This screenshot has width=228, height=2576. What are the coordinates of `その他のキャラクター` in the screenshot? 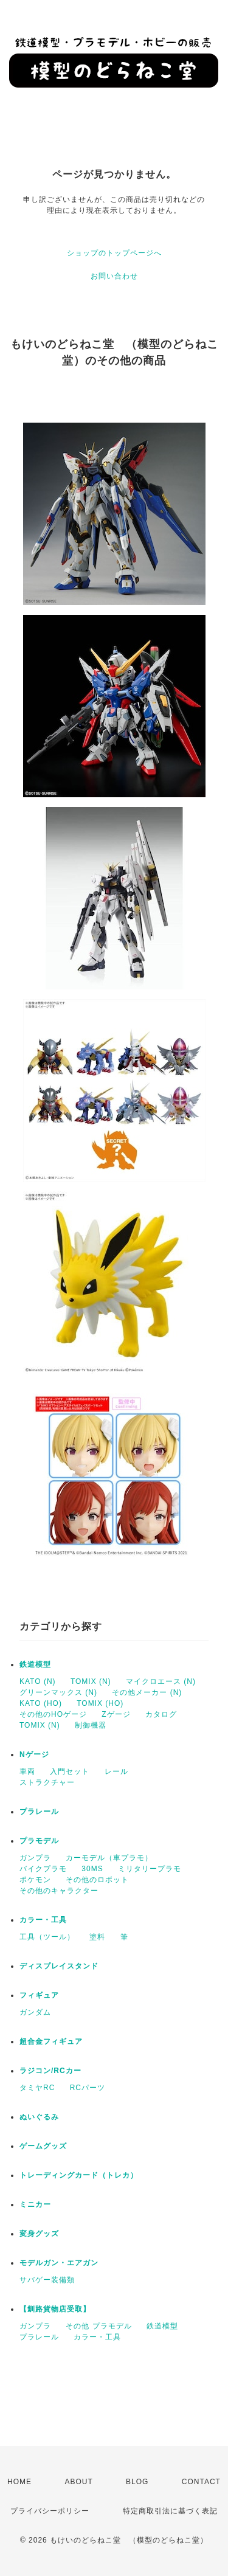 It's located at (58, 1890).